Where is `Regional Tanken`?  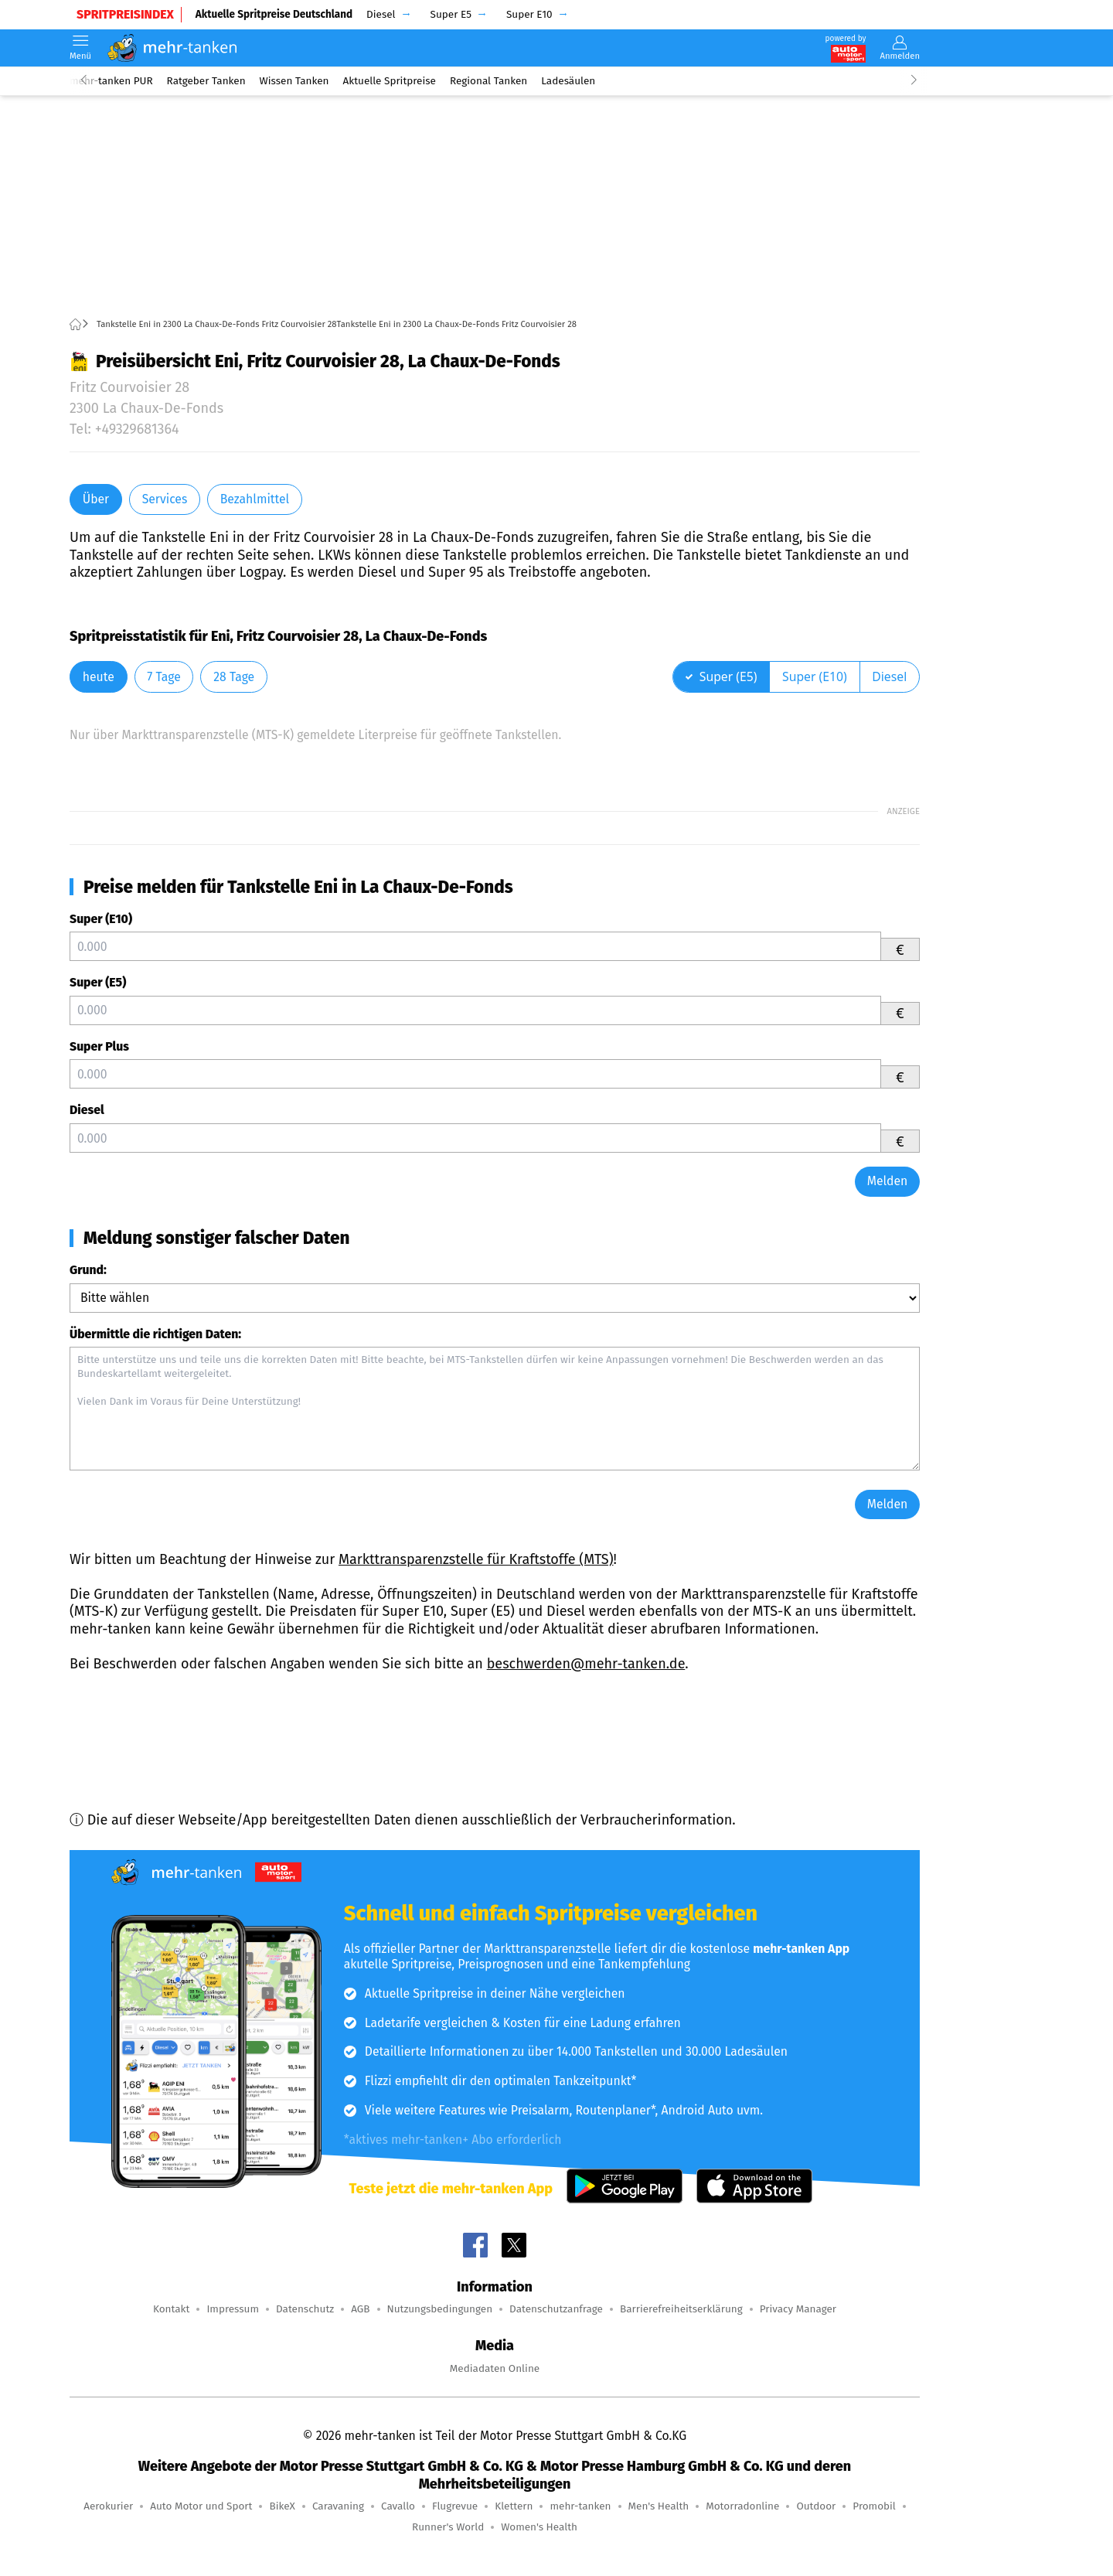
Regional Tanken is located at coordinates (488, 80).